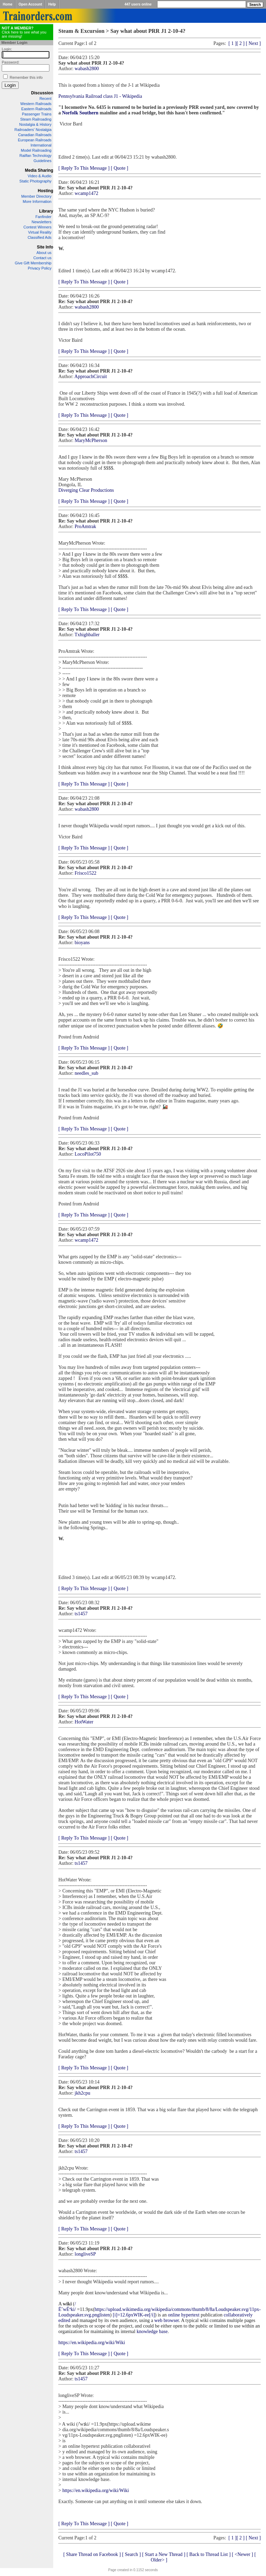 This screenshot has width=266, height=2576. I want to click on Railfan Technology, so click(35, 155).